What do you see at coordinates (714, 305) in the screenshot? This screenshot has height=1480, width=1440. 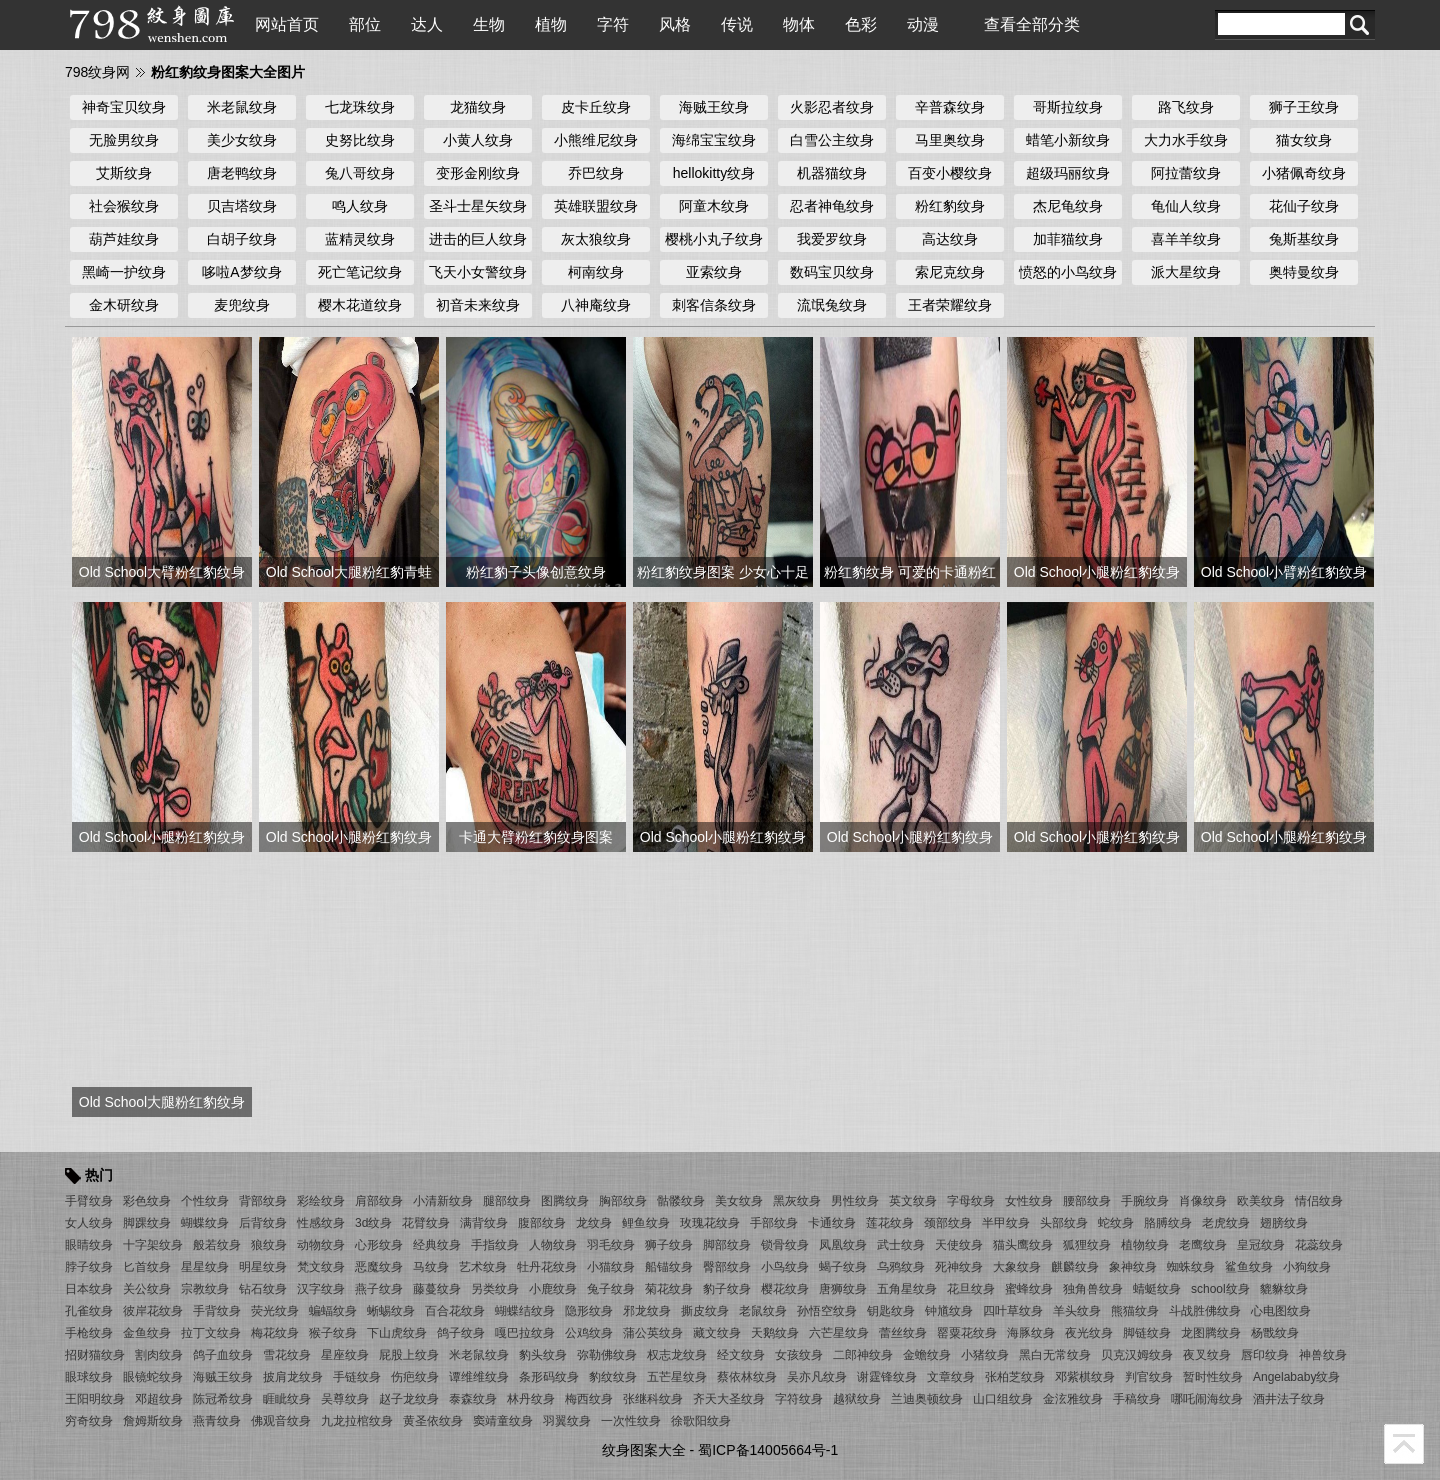 I see `刺客信条纹身` at bounding box center [714, 305].